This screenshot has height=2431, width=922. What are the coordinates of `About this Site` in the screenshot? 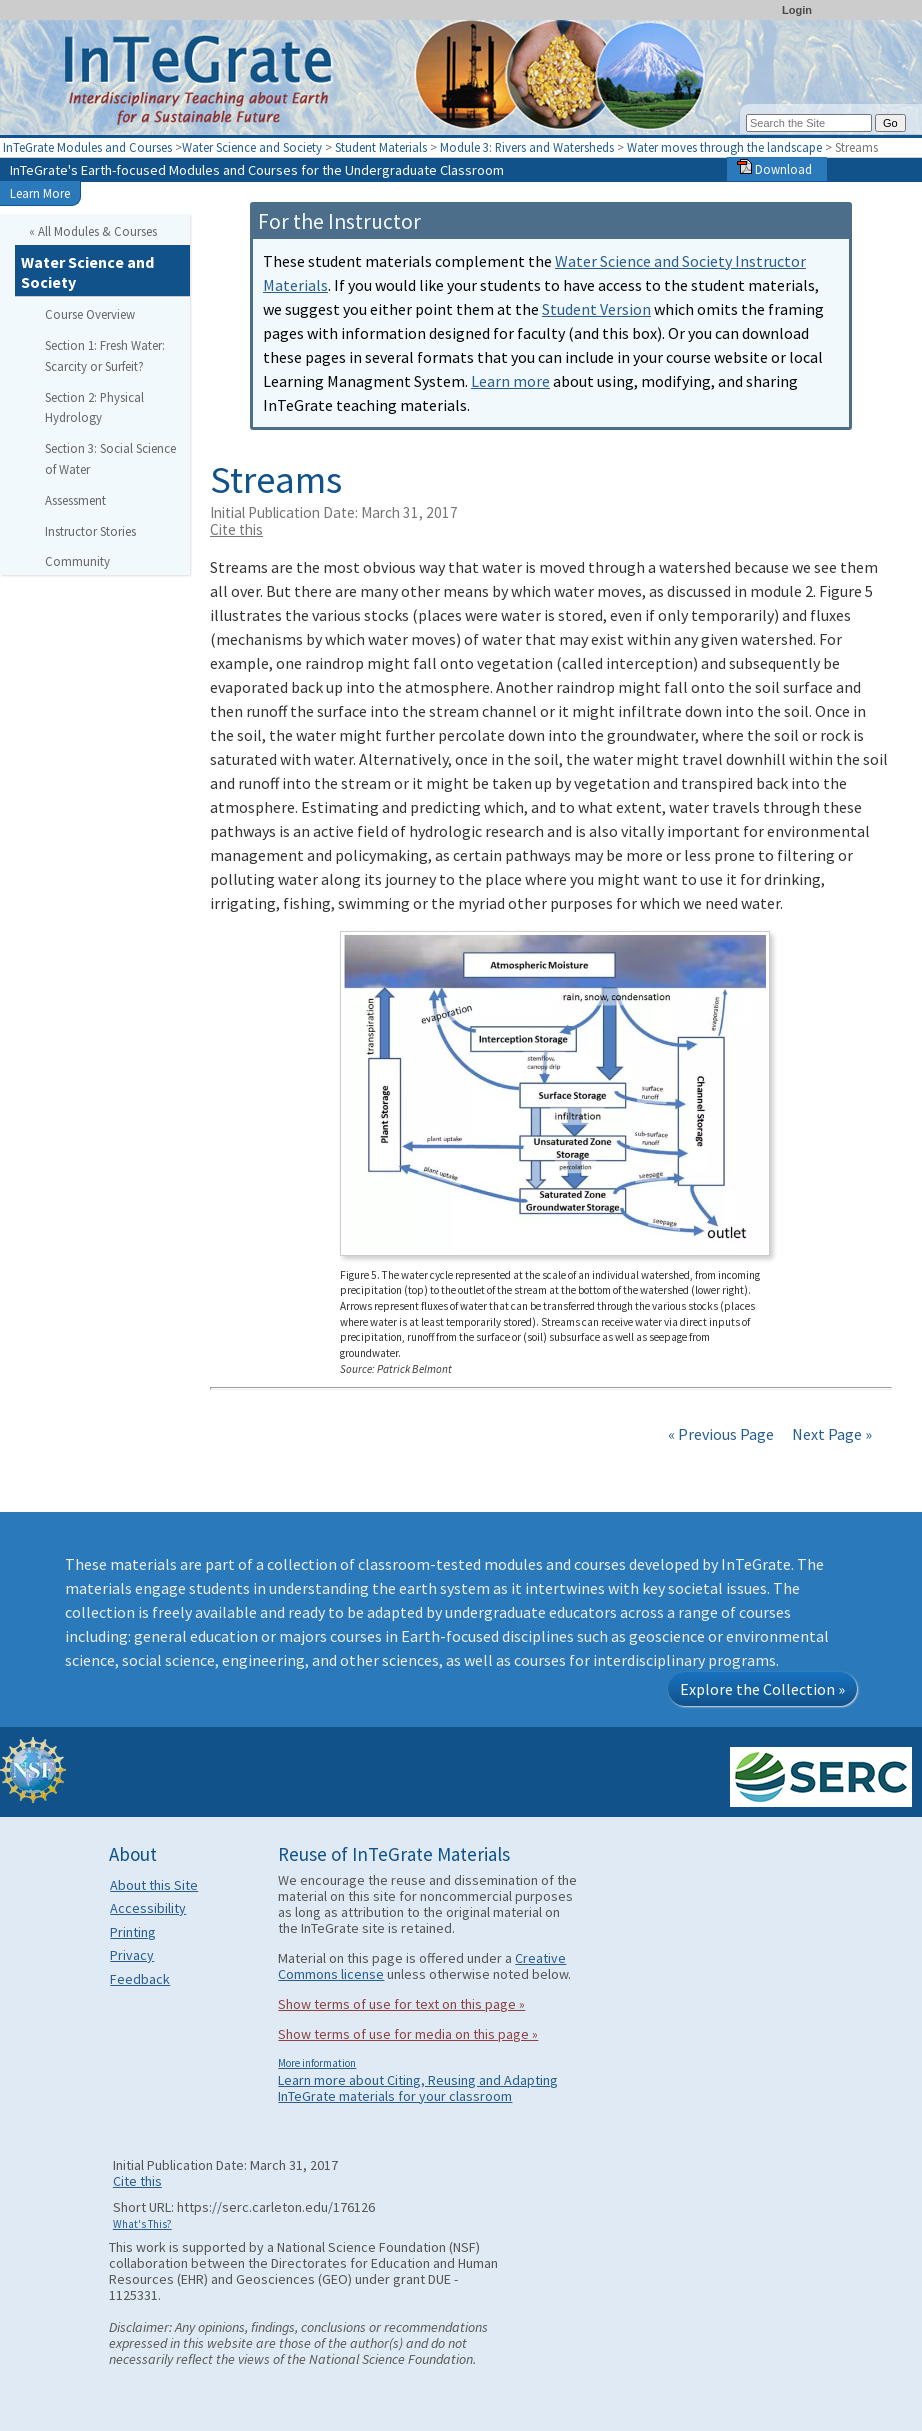 It's located at (154, 1885).